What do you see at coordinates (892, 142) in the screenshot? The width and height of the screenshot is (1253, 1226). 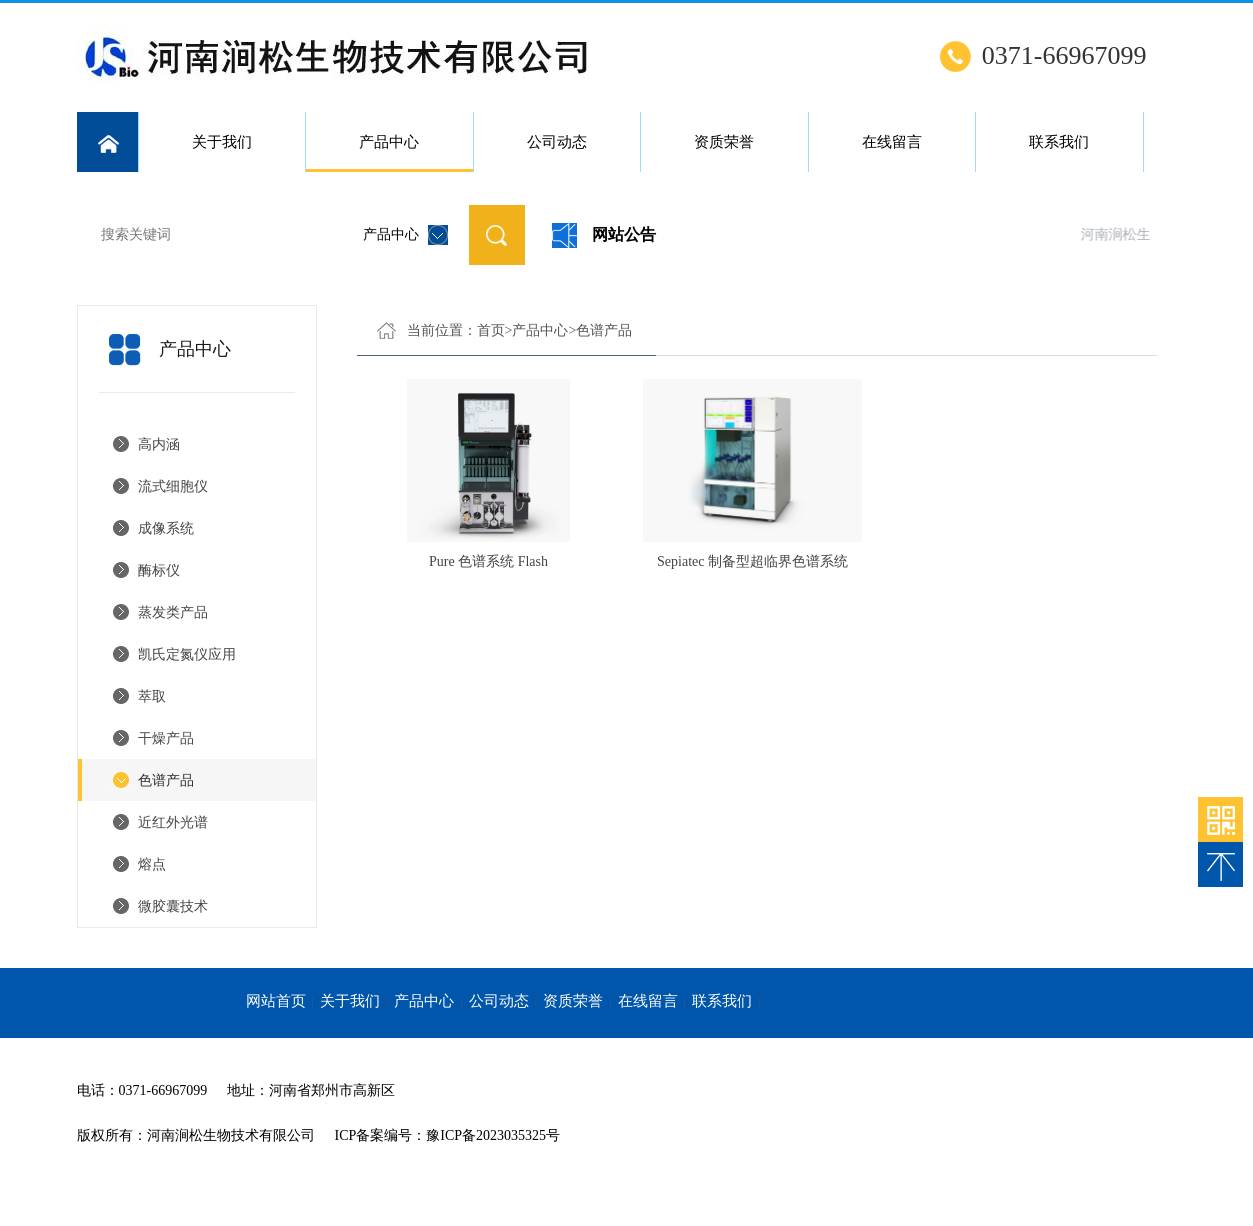 I see `在线留言` at bounding box center [892, 142].